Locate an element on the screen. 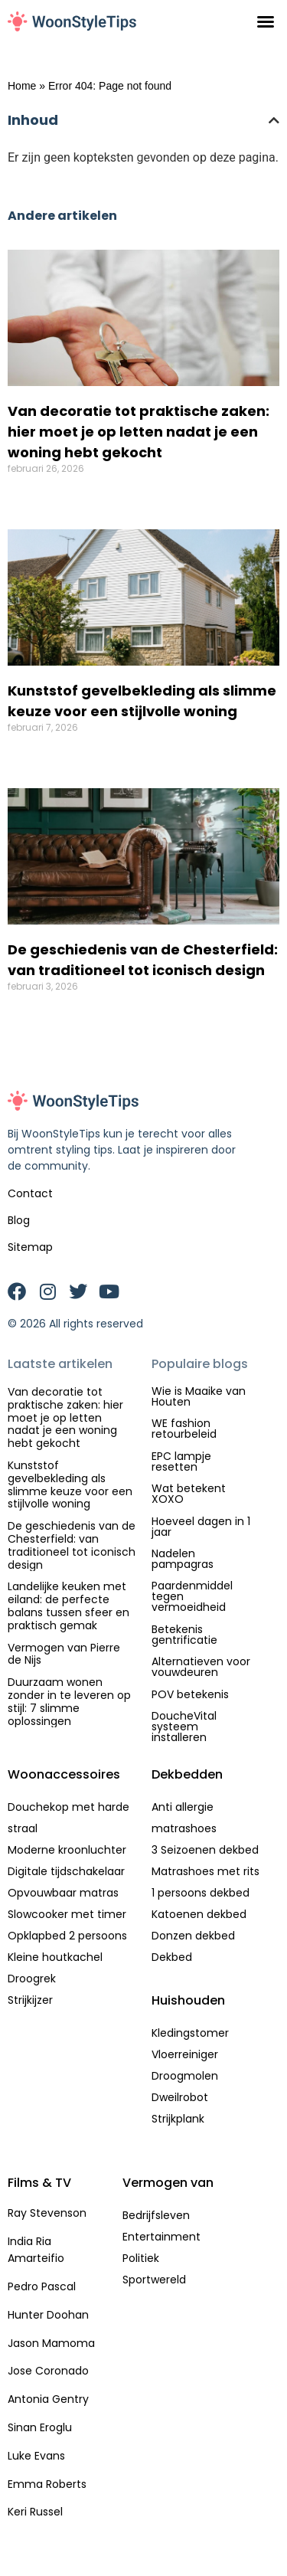 The image size is (287, 2576). [button] is located at coordinates (265, 21).